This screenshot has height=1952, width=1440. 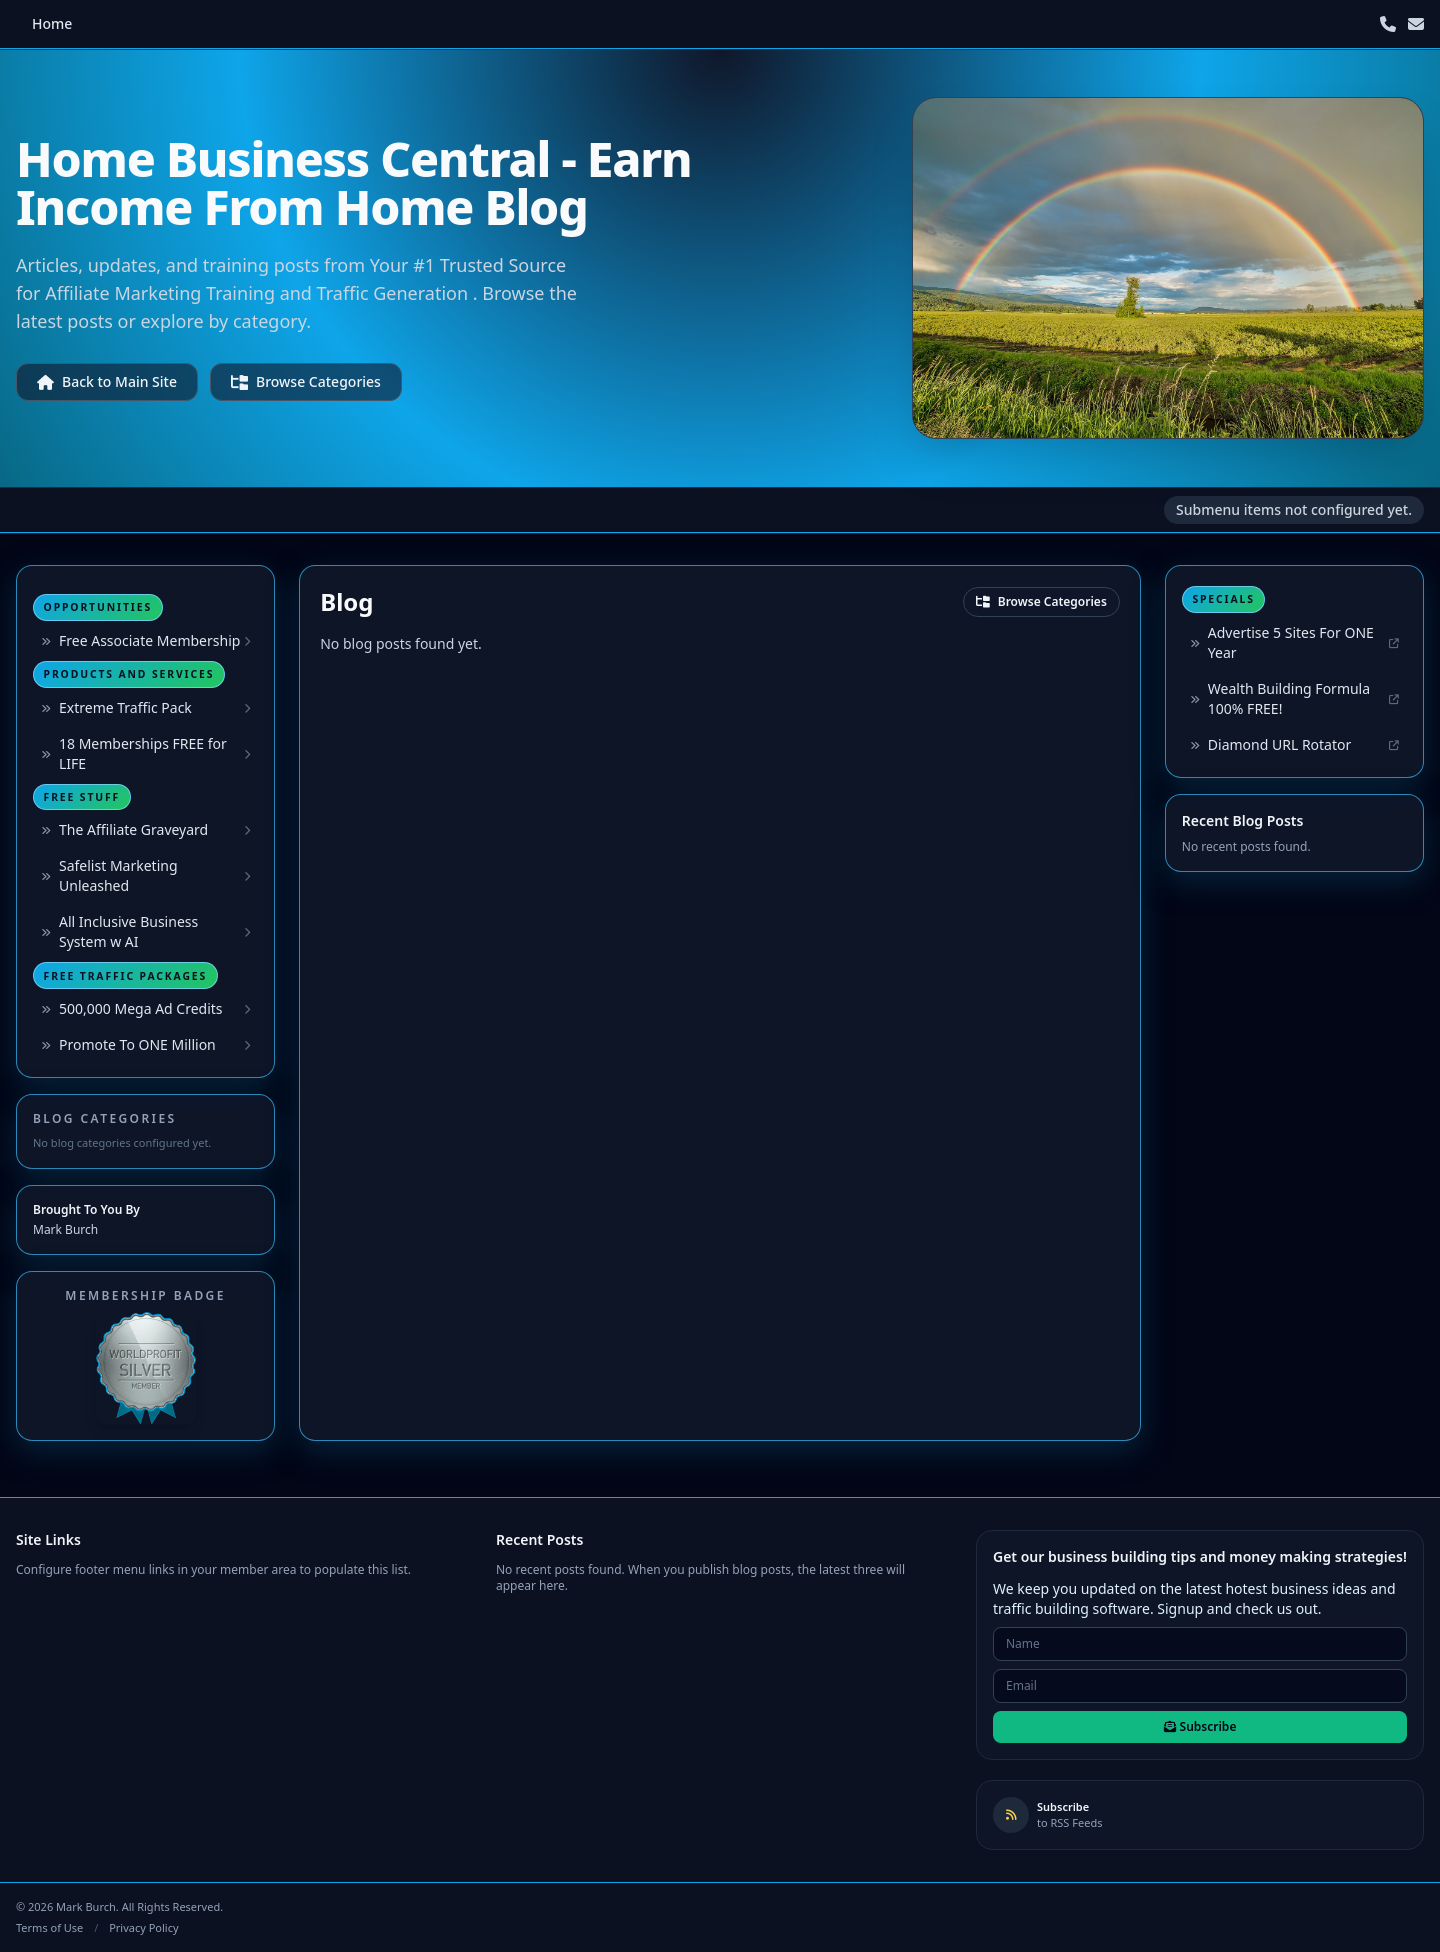 I want to click on Privacy Policy, so click(x=143, y=1927).